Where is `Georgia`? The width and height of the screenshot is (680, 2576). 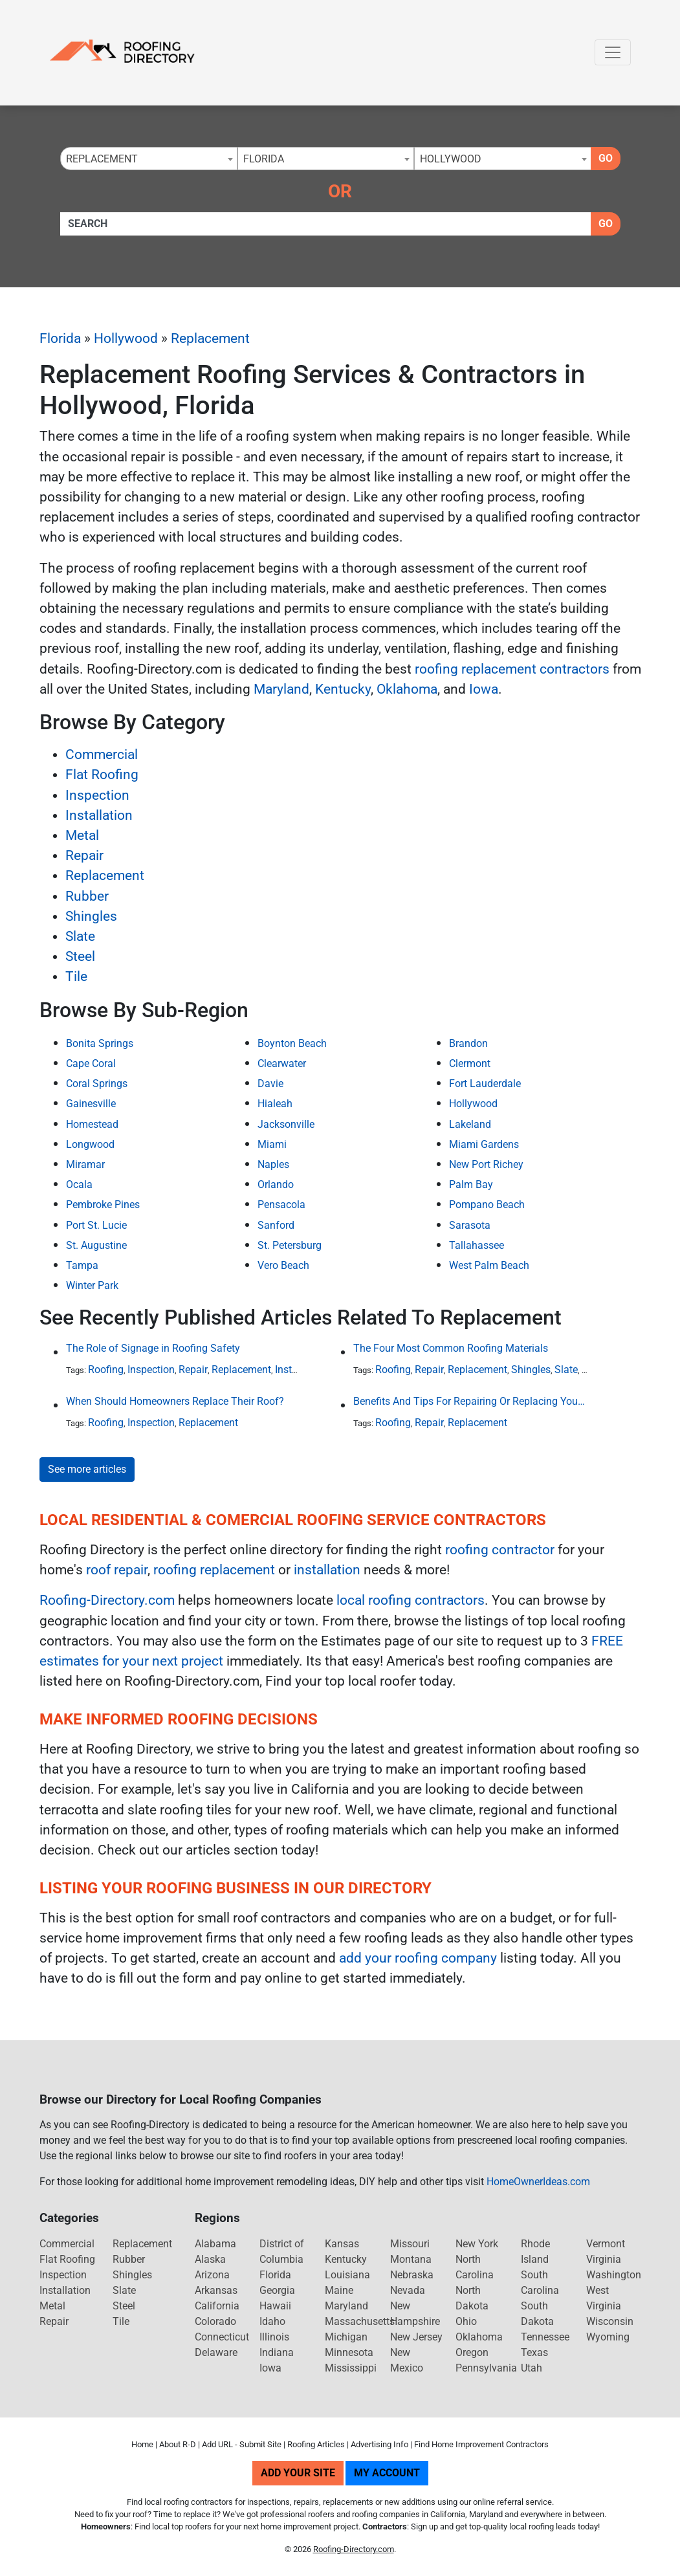
Georgia is located at coordinates (277, 2290).